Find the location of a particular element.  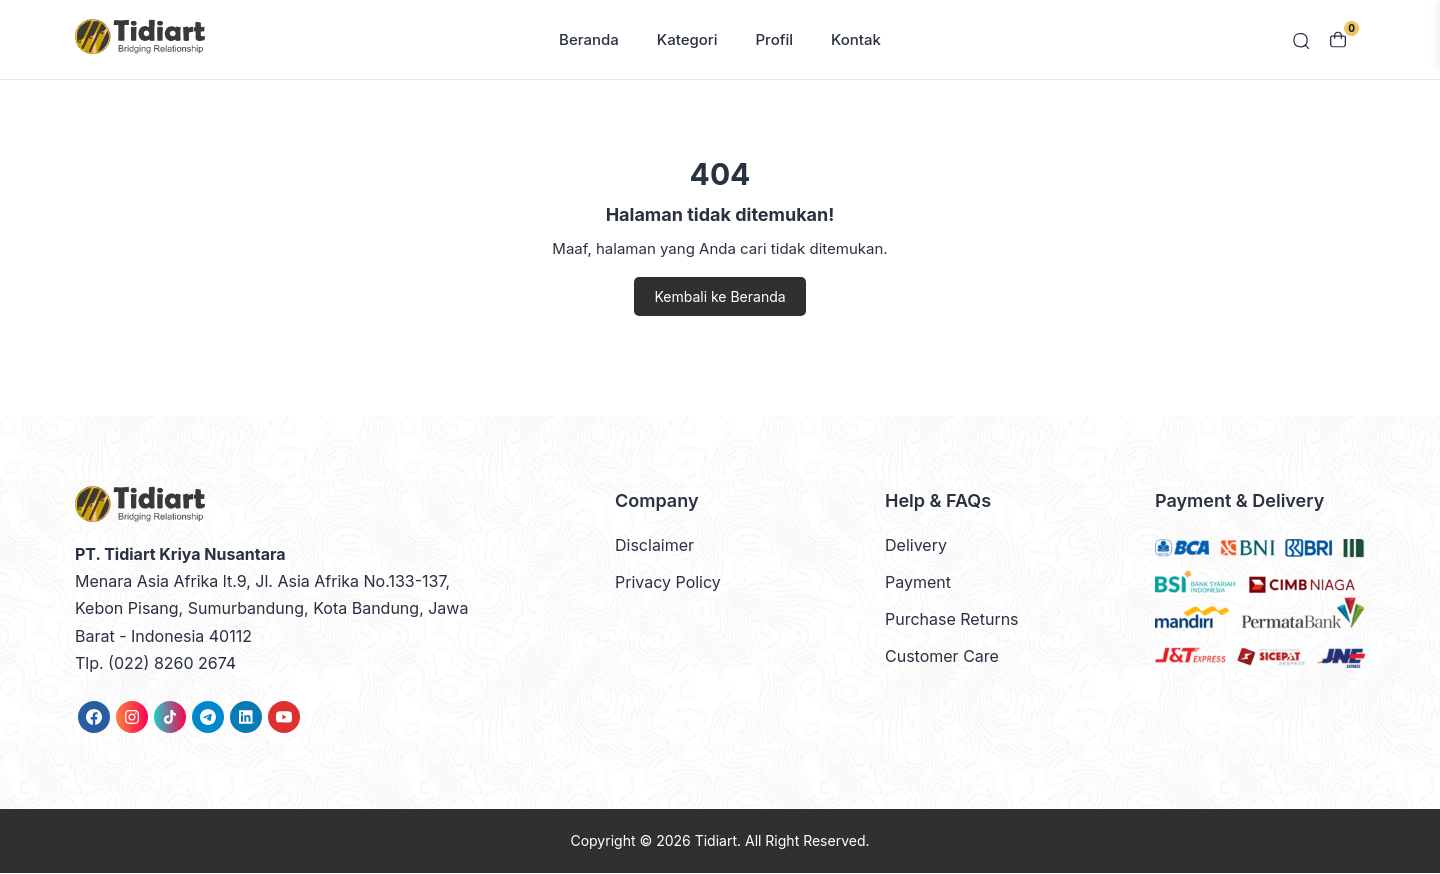

Profil is located at coordinates (775, 40).